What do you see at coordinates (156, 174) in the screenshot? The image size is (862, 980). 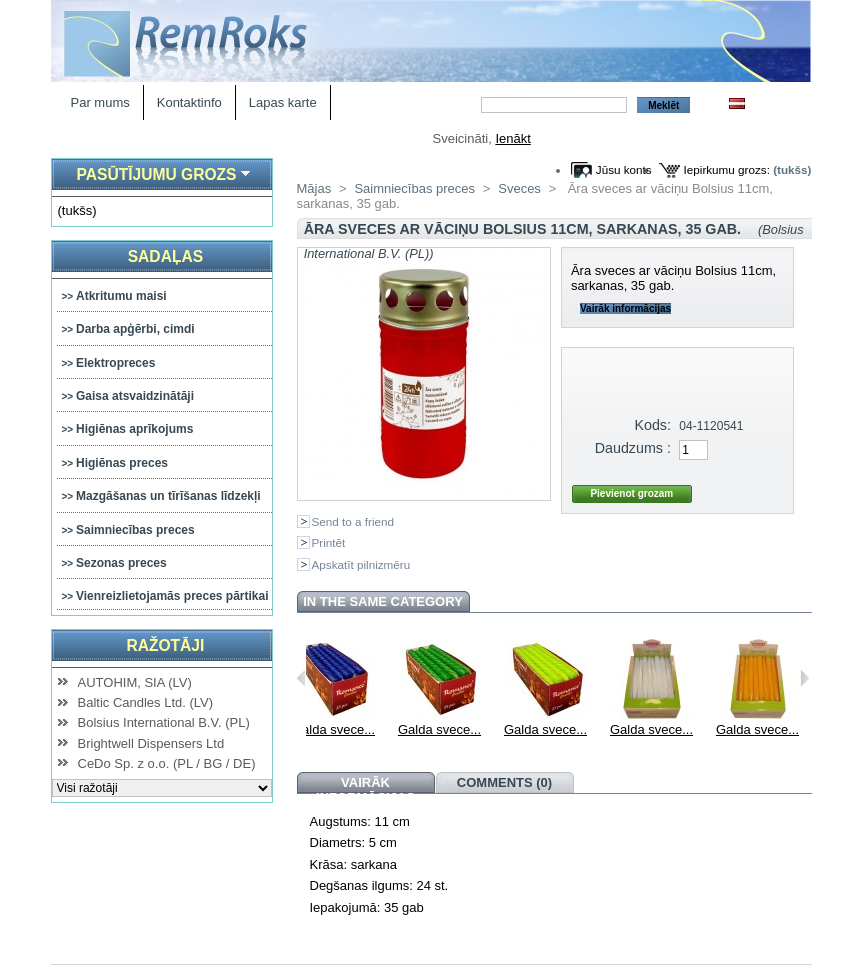 I see `Pasūtījumu grozs` at bounding box center [156, 174].